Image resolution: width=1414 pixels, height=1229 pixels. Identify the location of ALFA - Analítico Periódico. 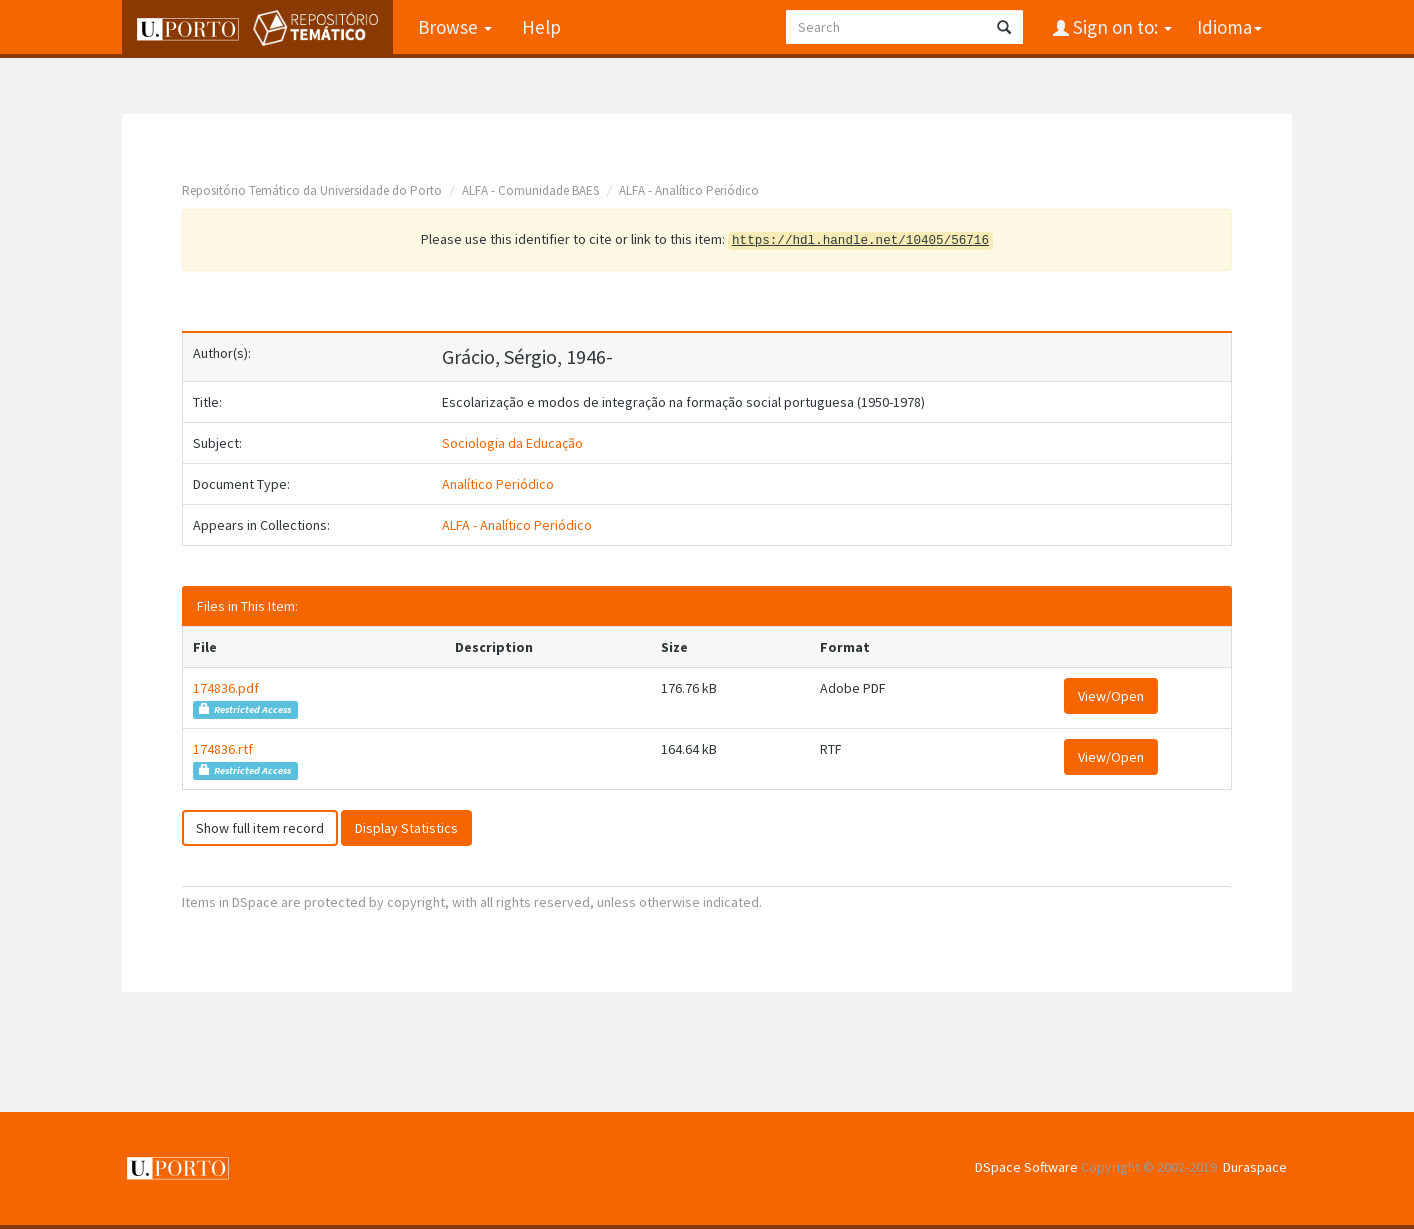
(689, 190).